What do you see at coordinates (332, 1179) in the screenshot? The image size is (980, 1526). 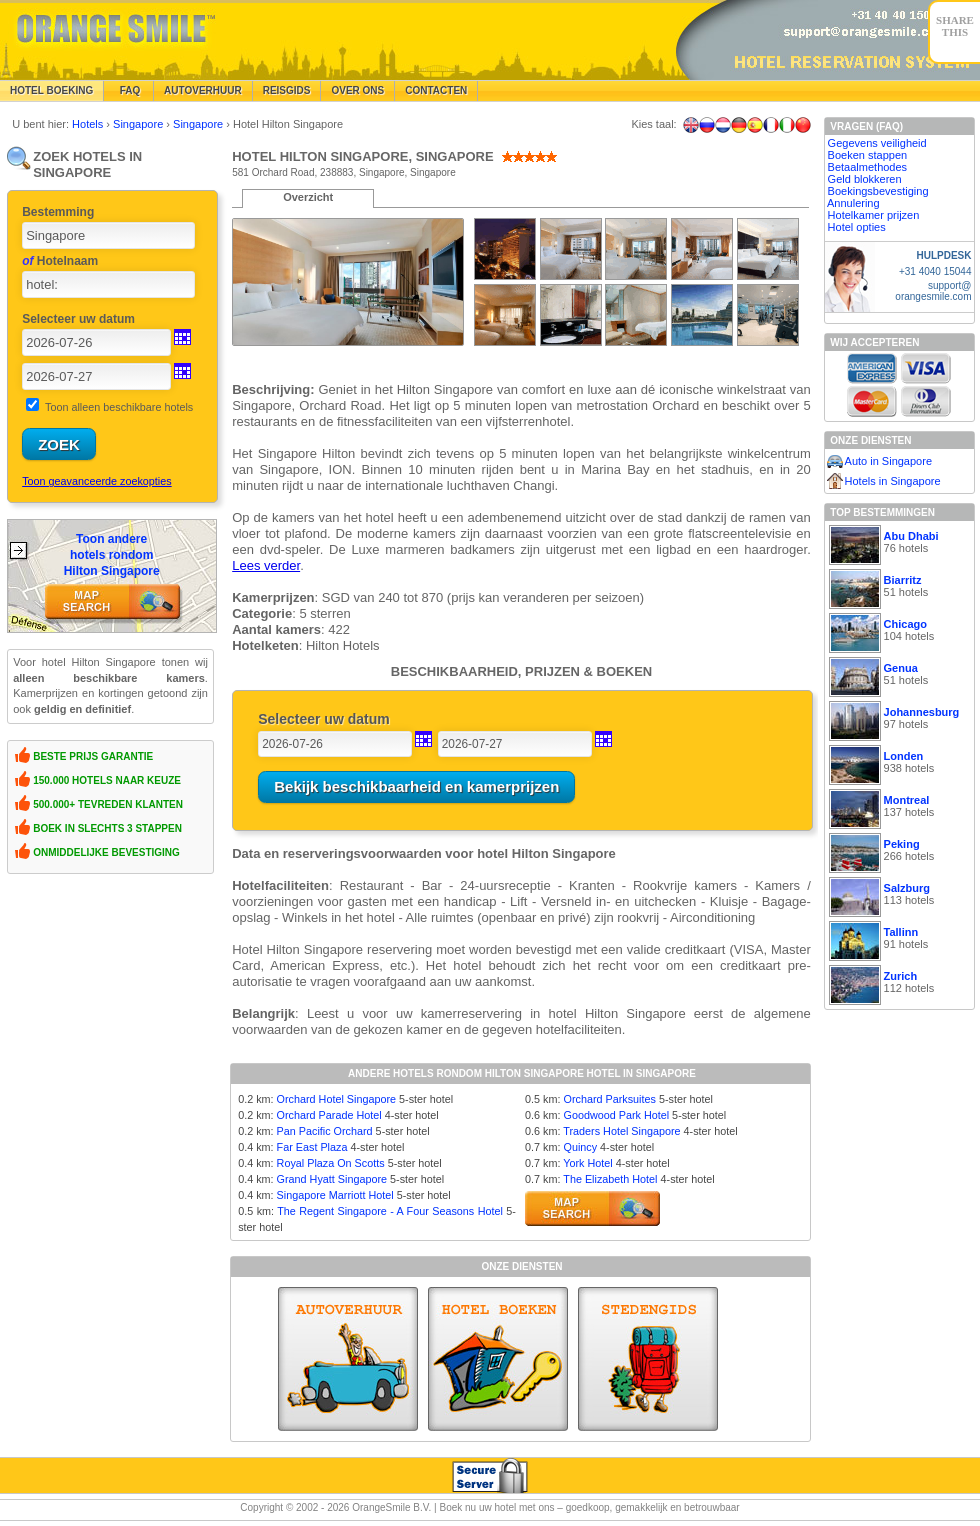 I see `Grand Hyatt Singapore` at bounding box center [332, 1179].